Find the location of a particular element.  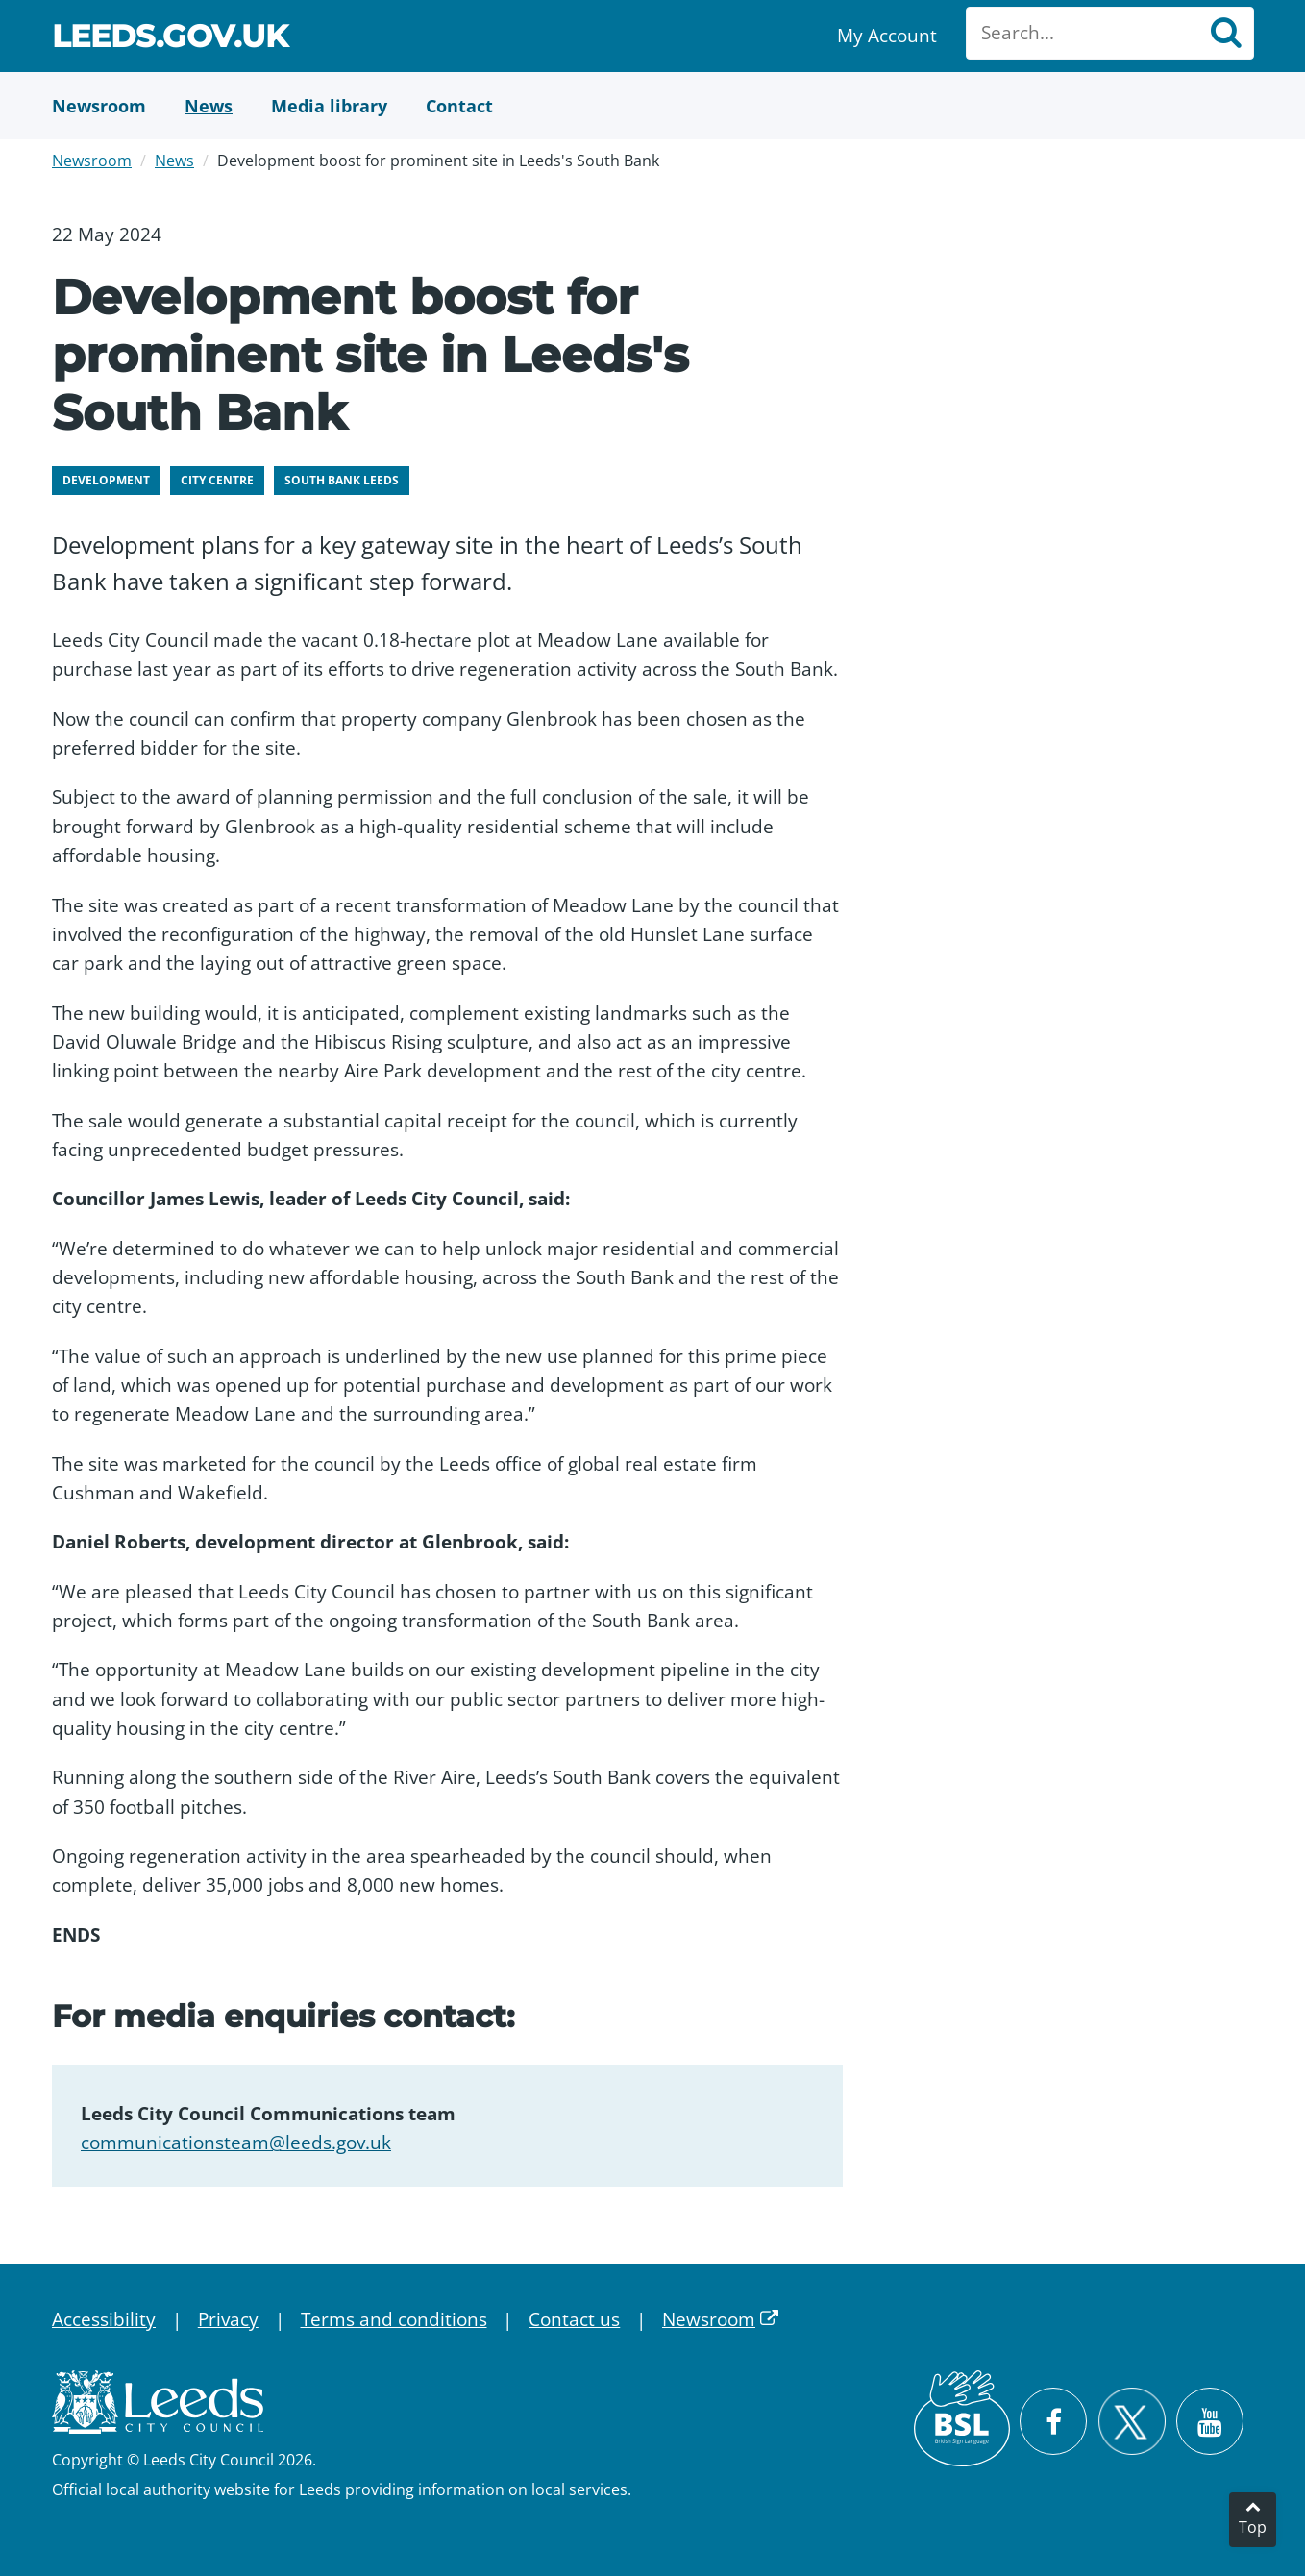

[Newsroom] is located at coordinates (99, 106).